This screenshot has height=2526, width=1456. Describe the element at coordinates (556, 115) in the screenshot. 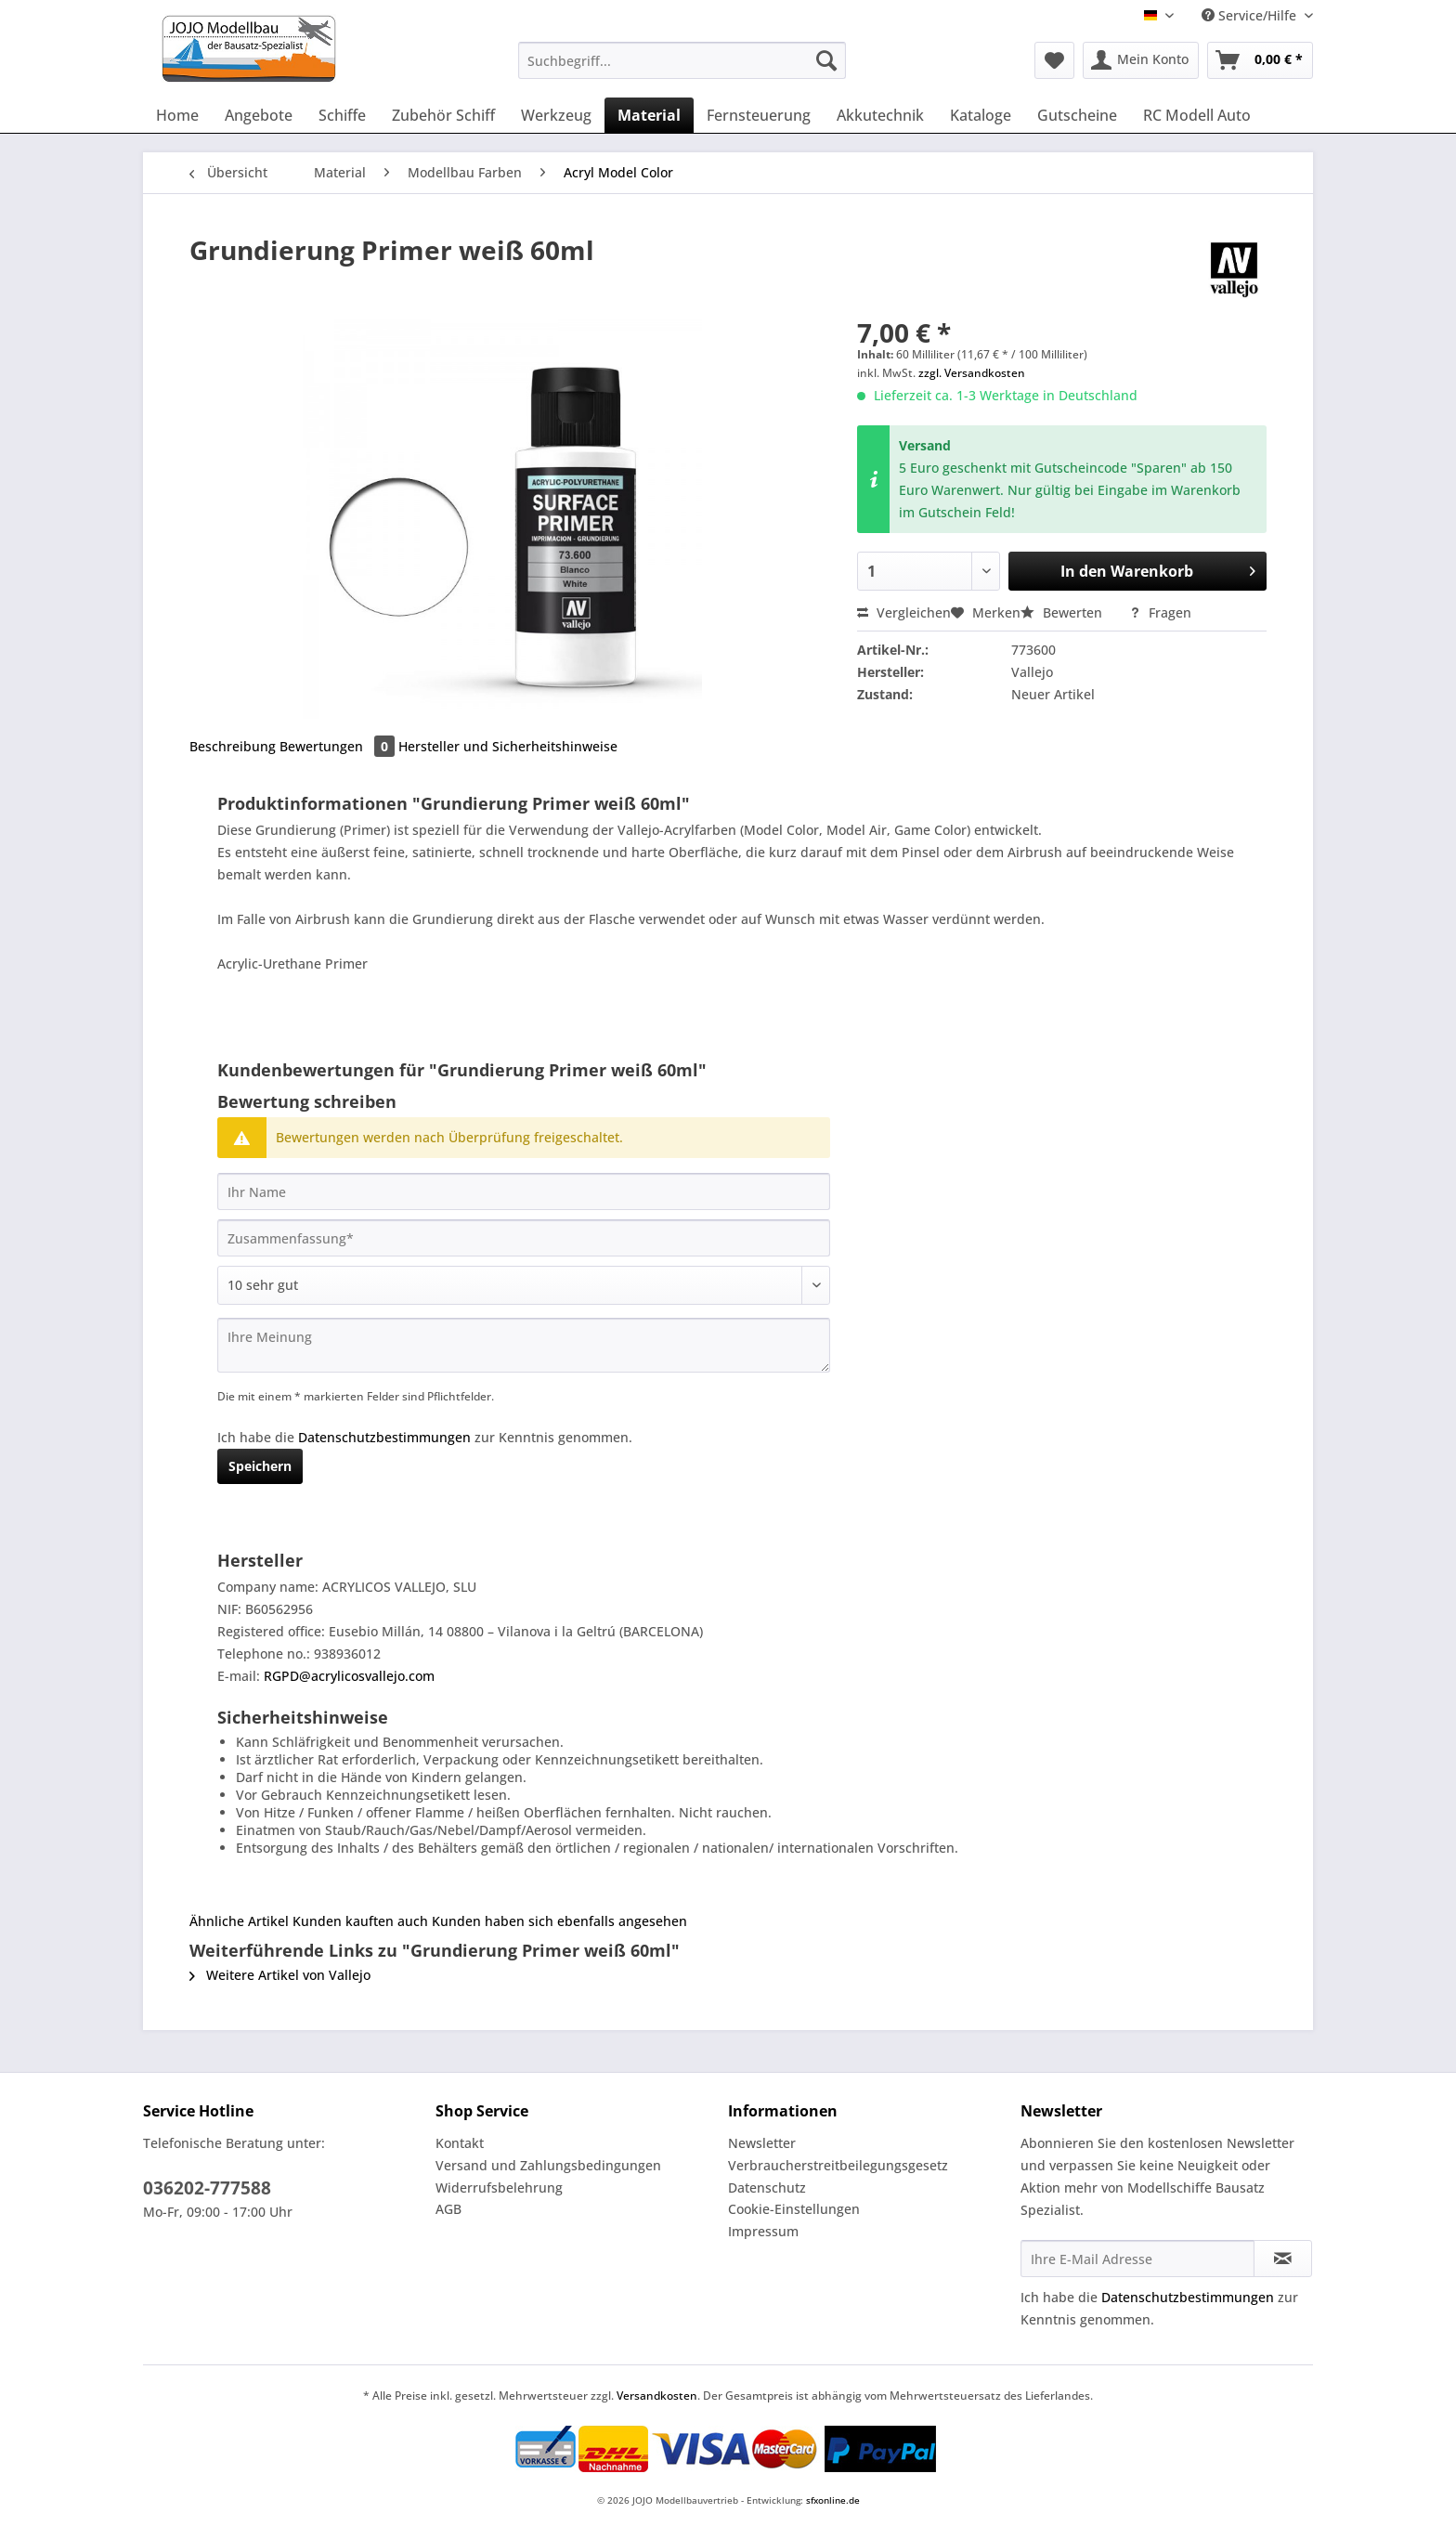

I see `[Werkzeug]` at that location.